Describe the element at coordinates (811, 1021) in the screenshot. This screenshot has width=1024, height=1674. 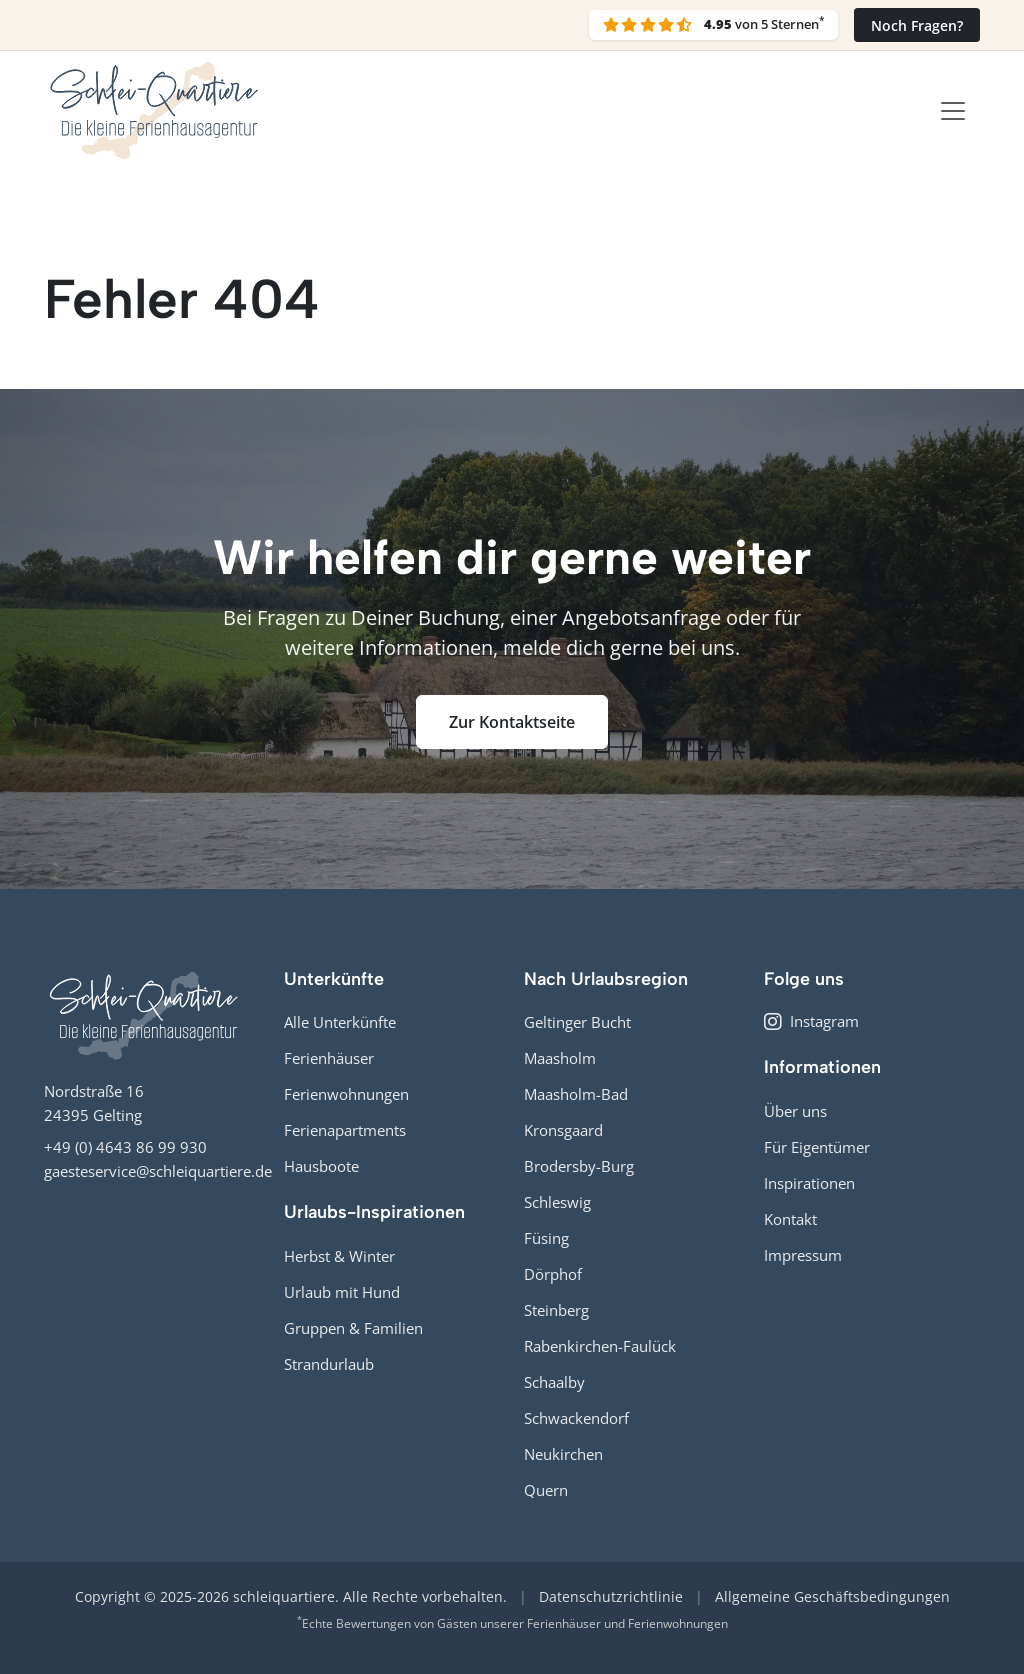
I see `Instagram` at that location.